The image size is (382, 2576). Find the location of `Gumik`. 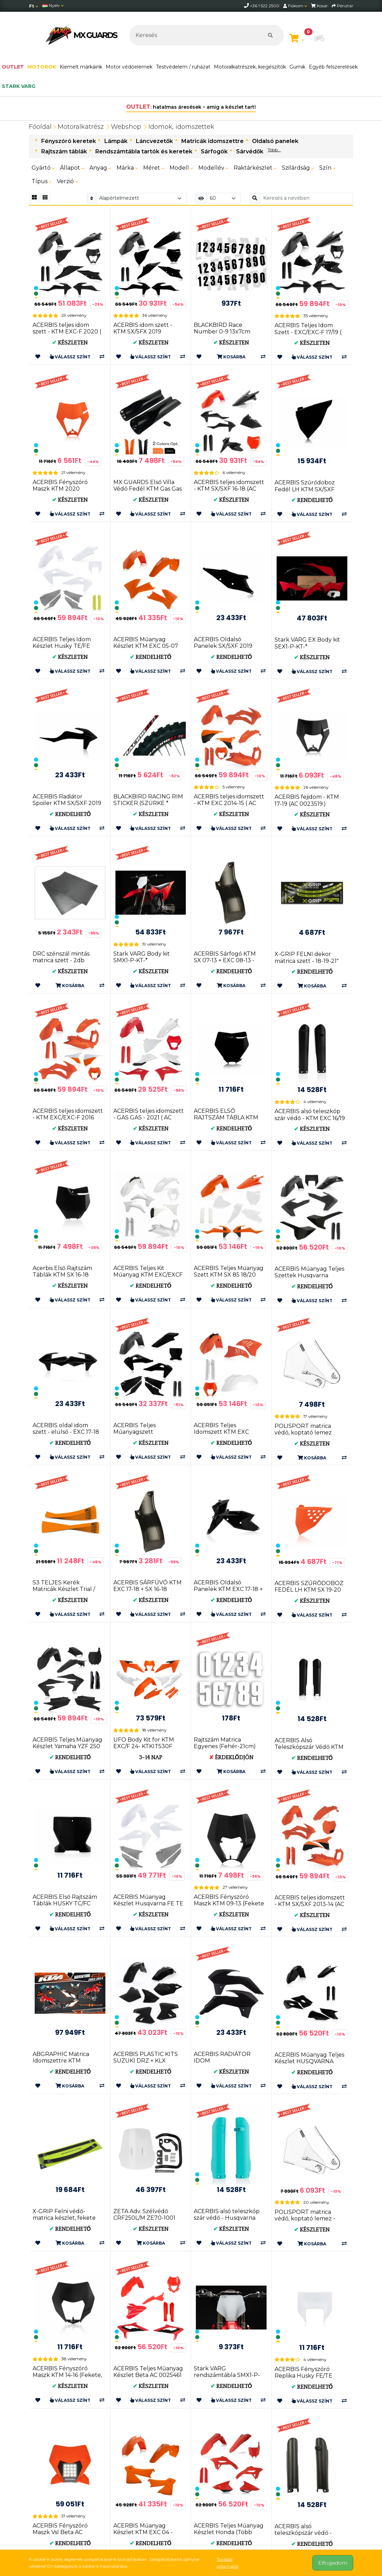

Gumik is located at coordinates (297, 67).